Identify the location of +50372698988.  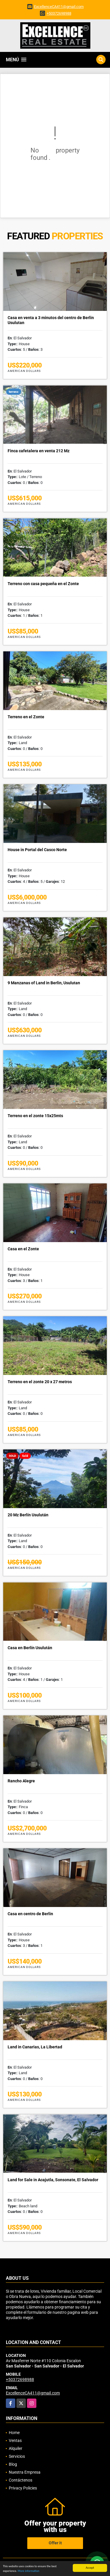
(59, 13).